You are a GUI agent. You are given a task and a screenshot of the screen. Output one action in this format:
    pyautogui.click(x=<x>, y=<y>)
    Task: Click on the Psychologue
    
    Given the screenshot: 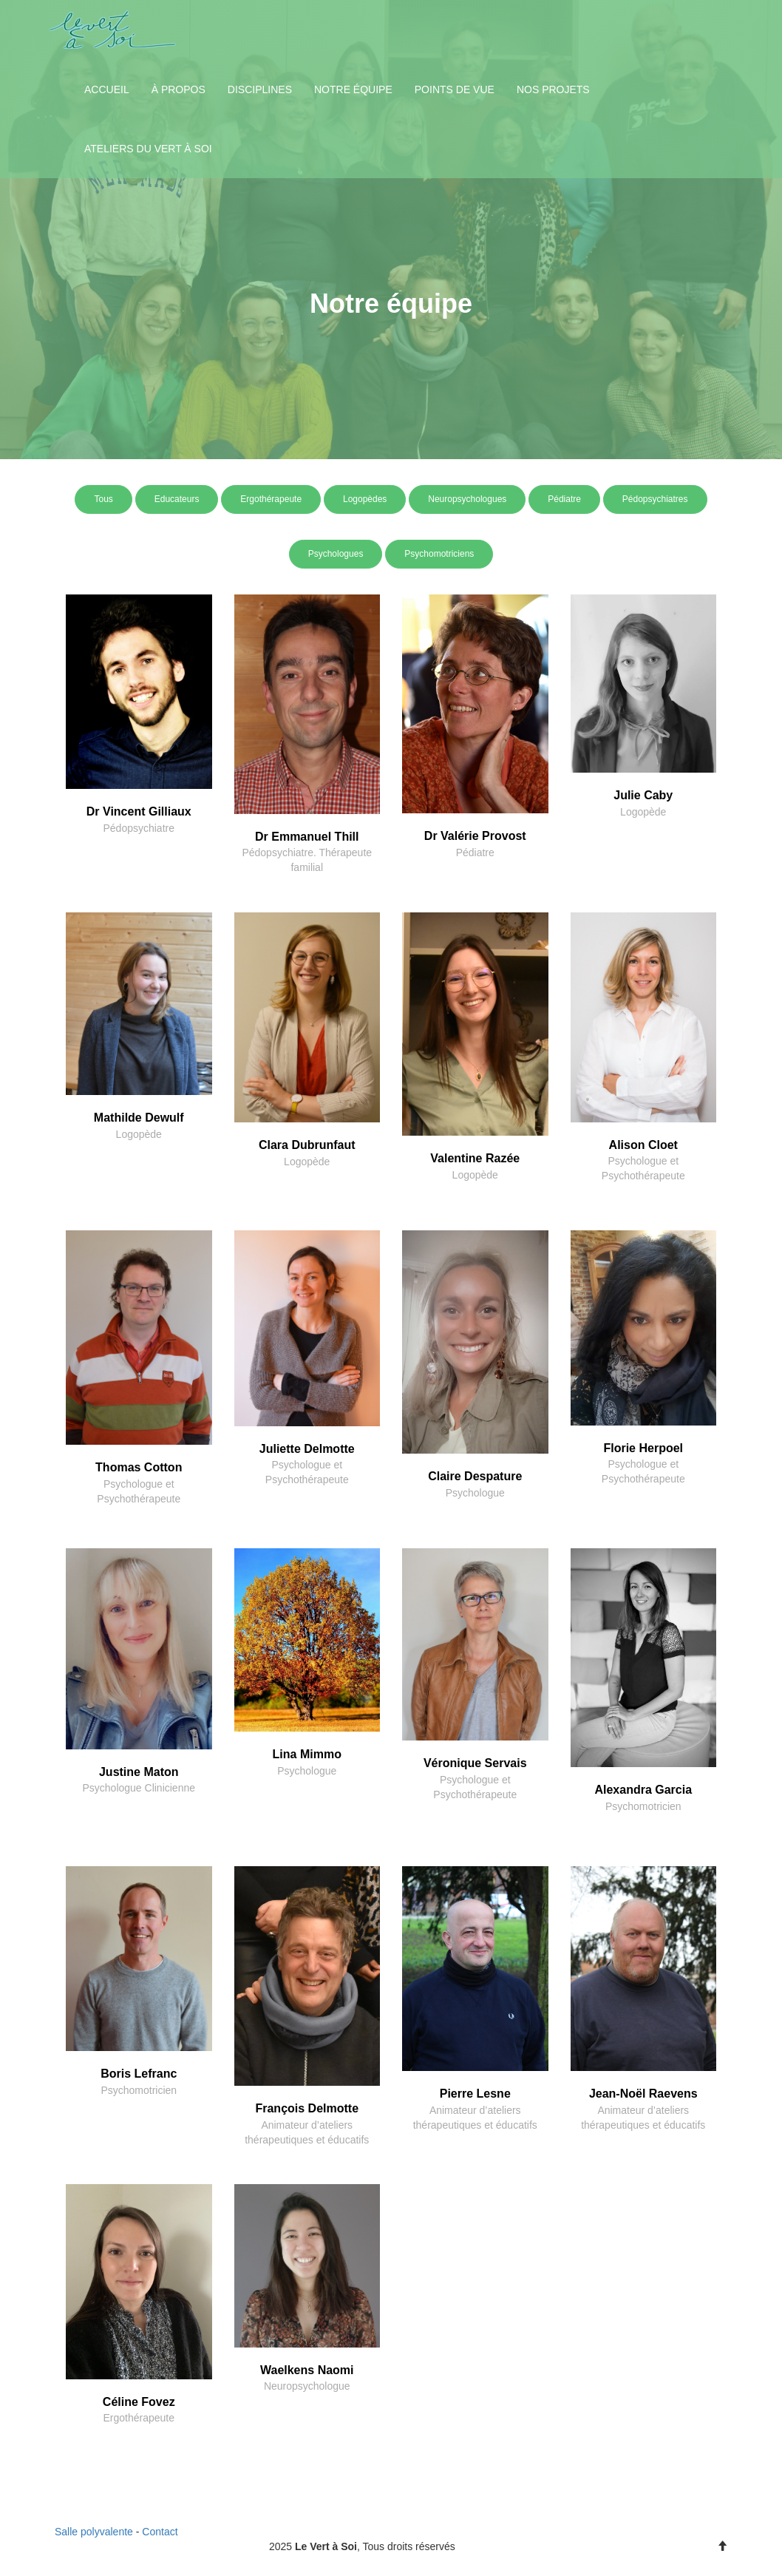 What is the action you would take?
    pyautogui.click(x=475, y=1493)
    